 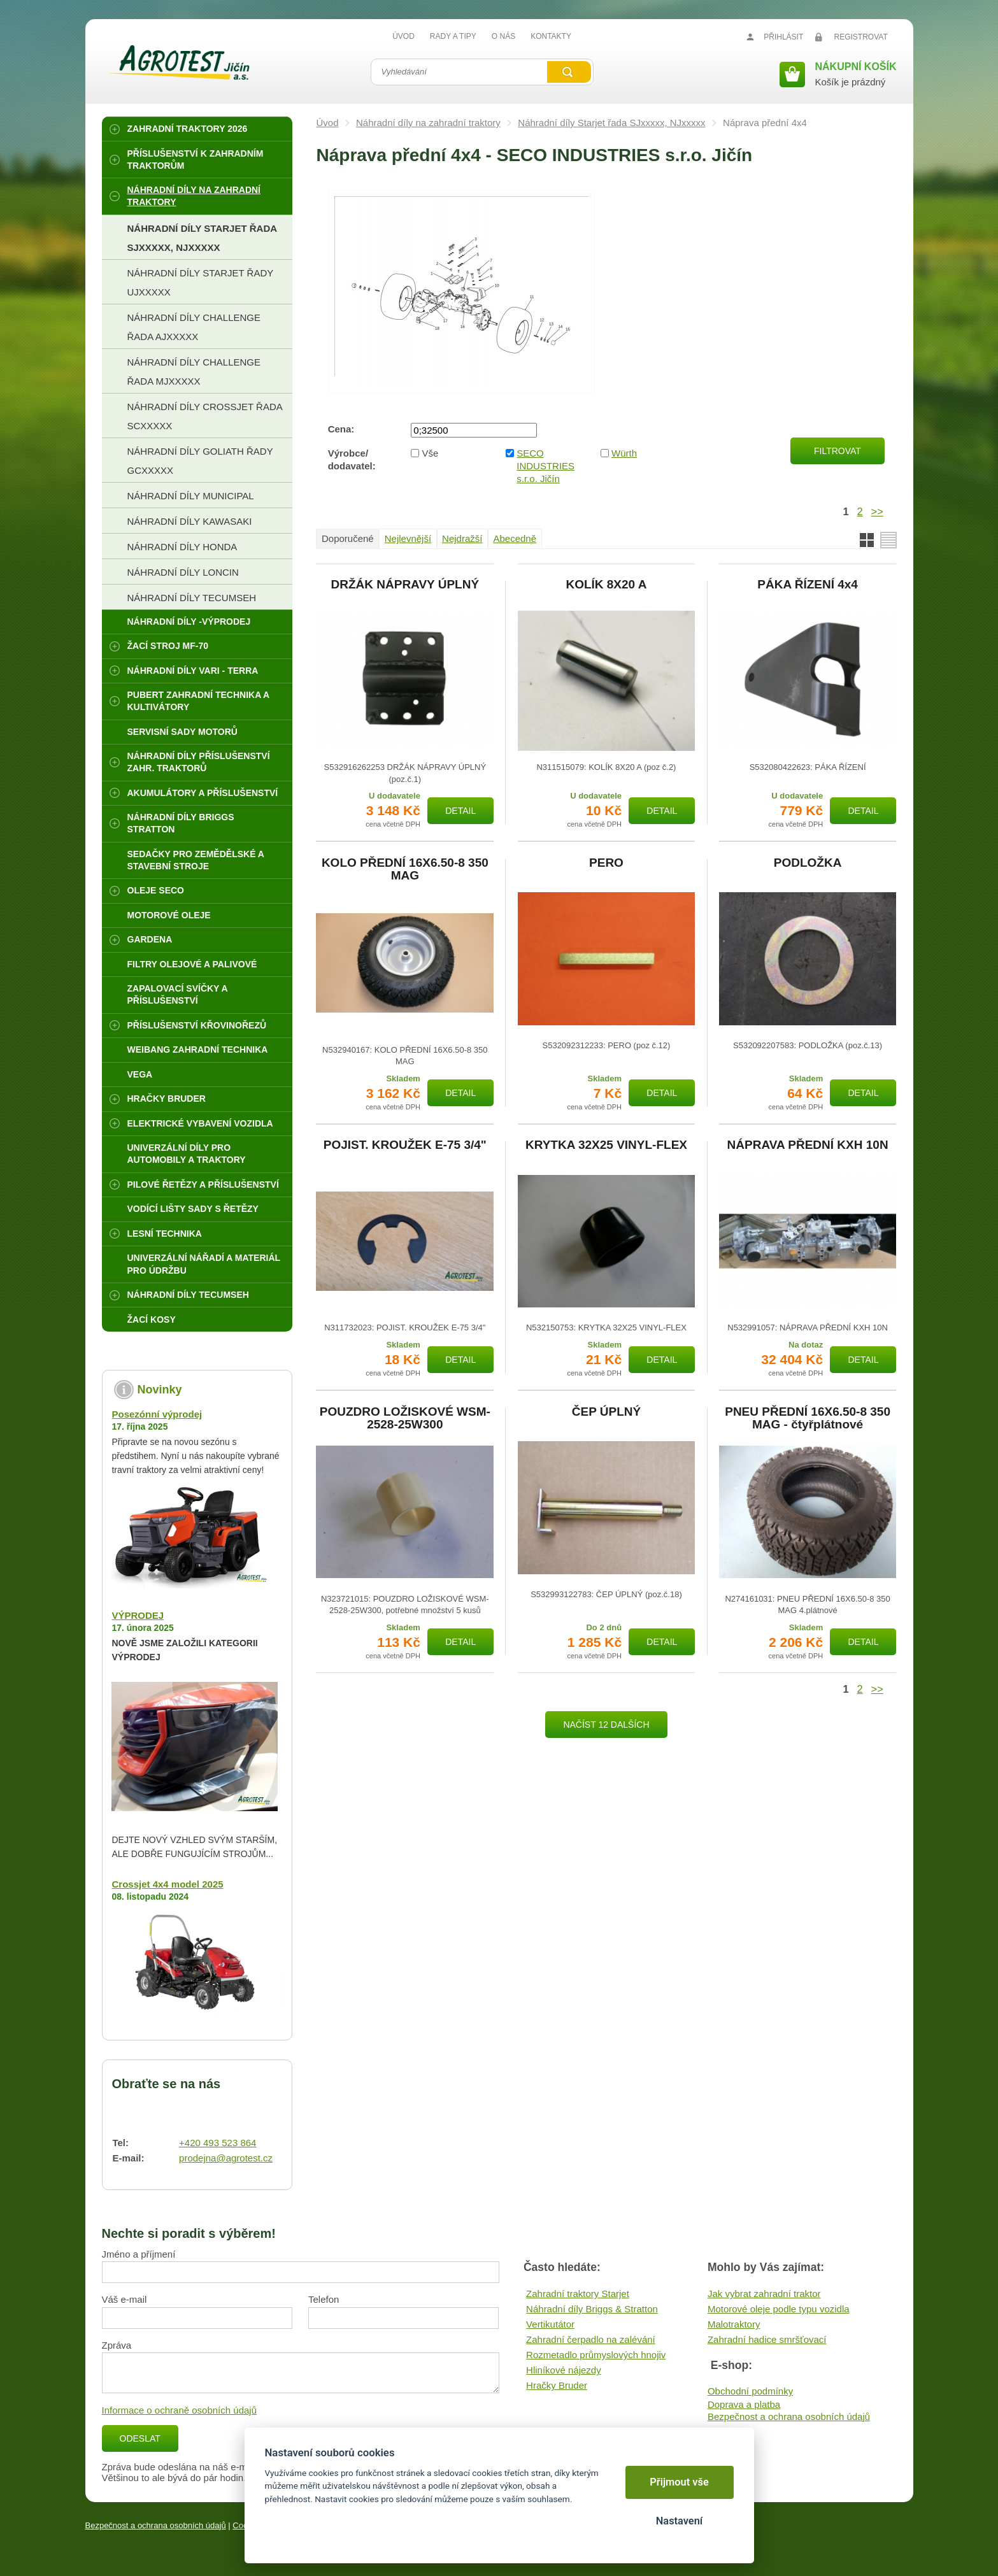 What do you see at coordinates (545, 466) in the screenshot?
I see `SECO INDUSTRIES s.r.o. Jičín` at bounding box center [545, 466].